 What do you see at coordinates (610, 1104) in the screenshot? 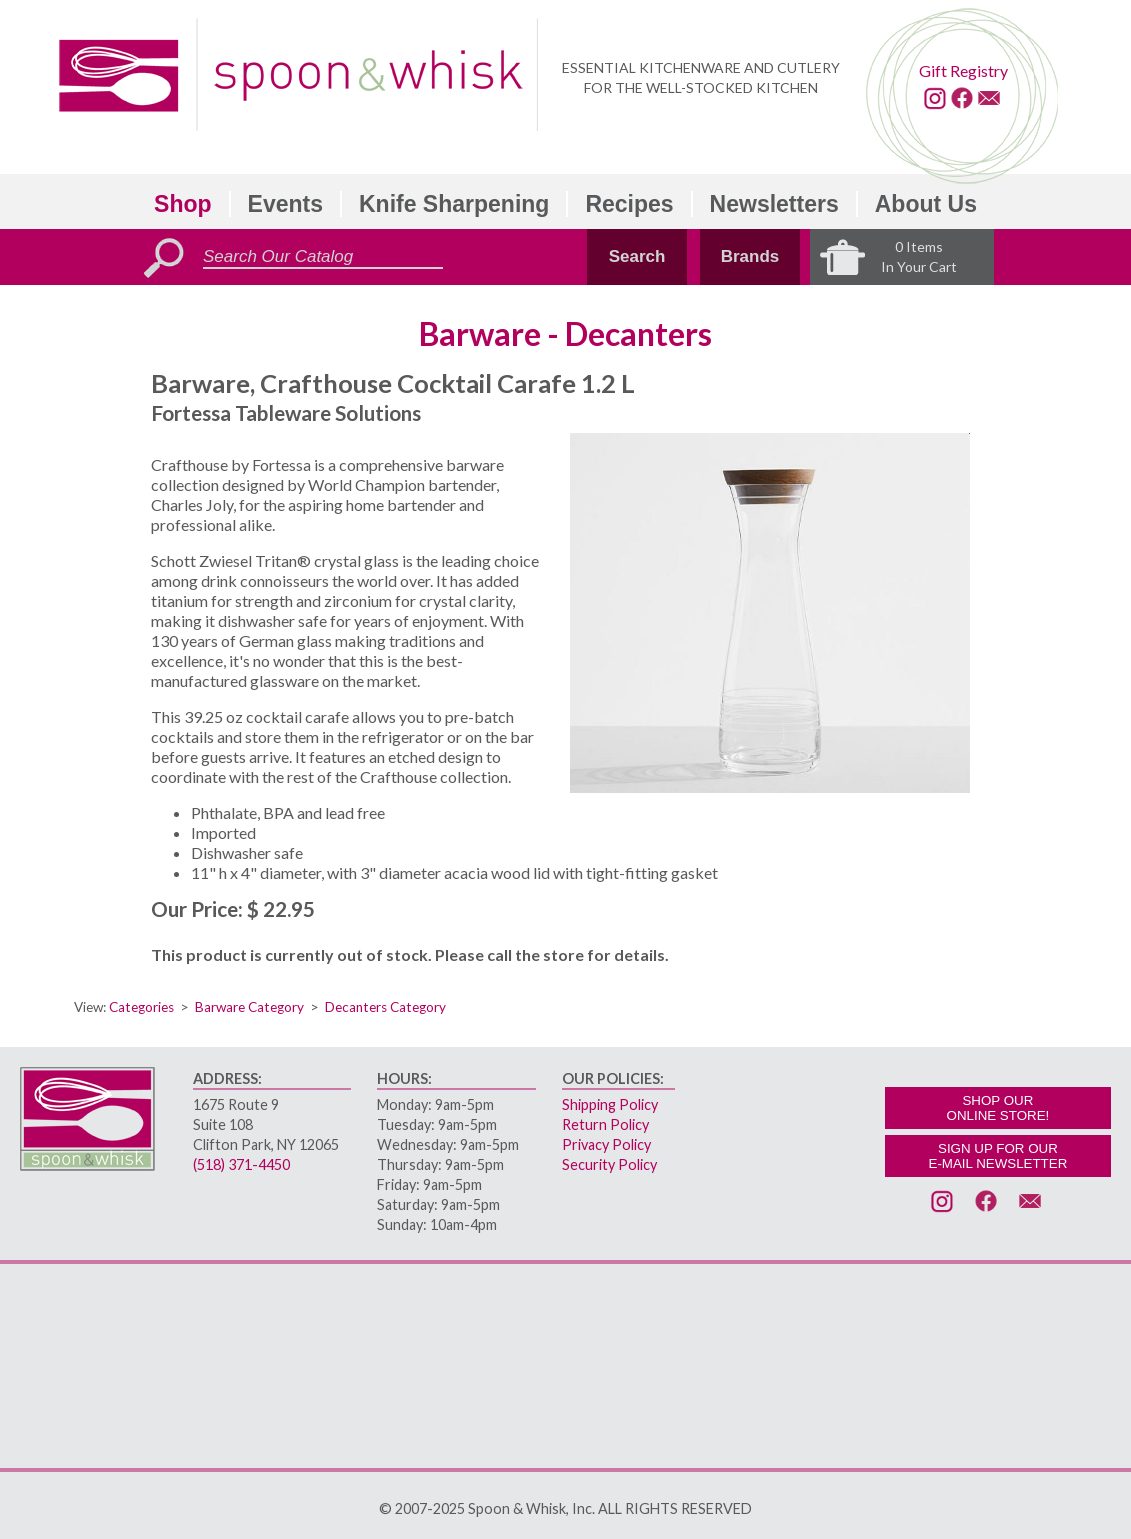
I see `Shipping Policy` at bounding box center [610, 1104].